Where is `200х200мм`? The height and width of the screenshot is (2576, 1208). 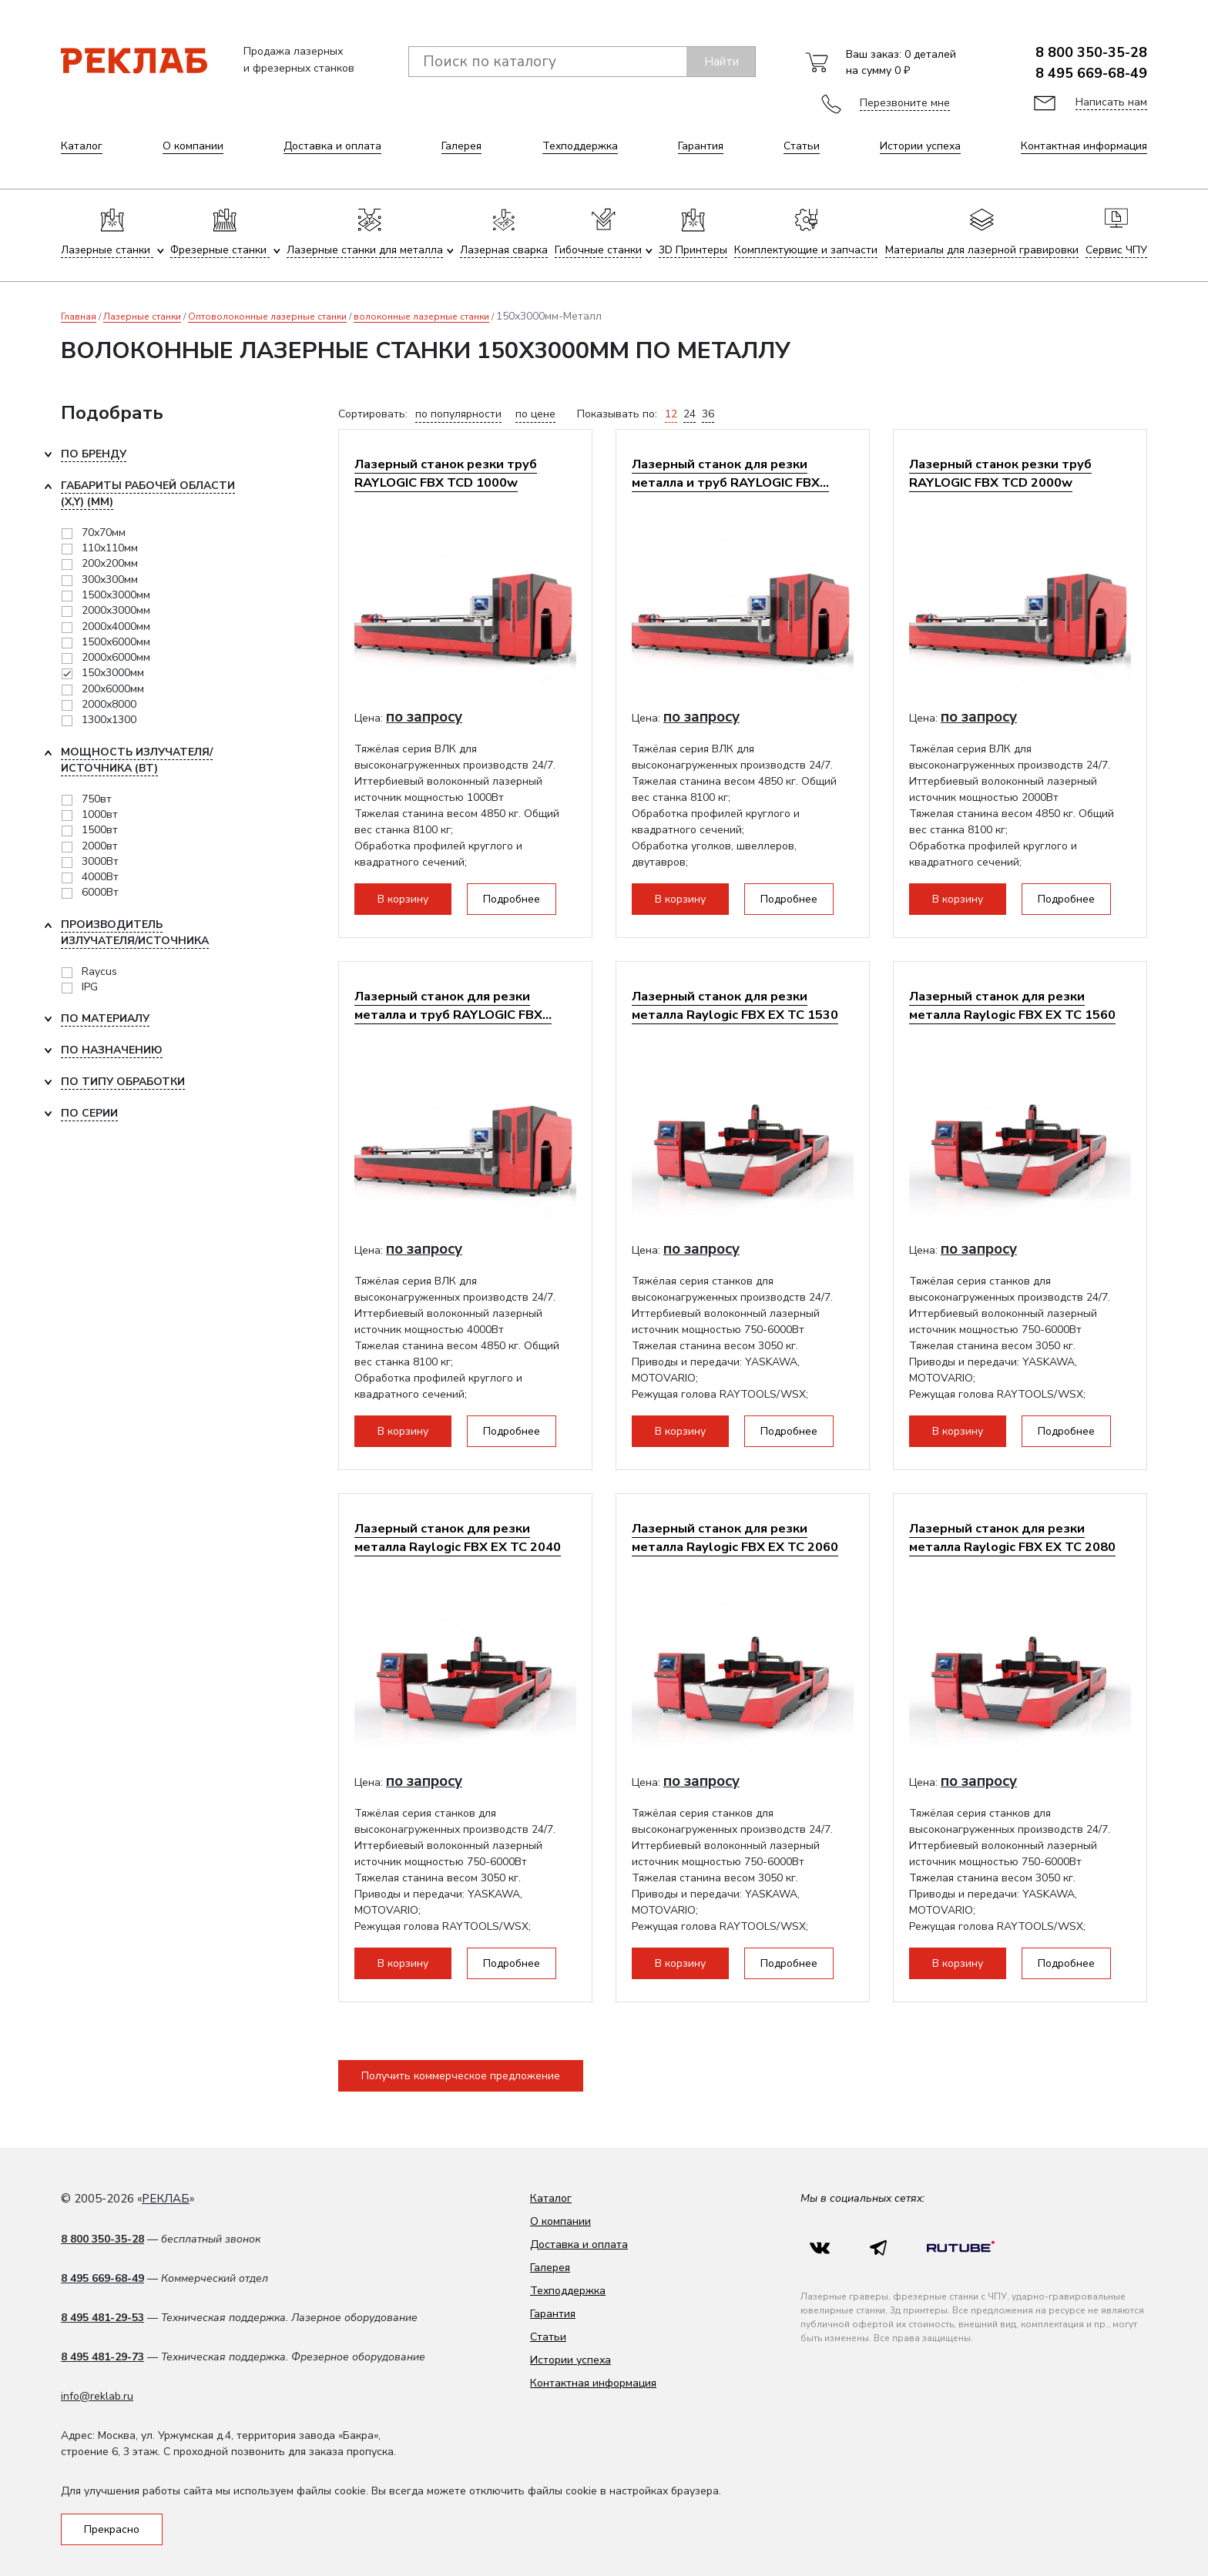
200х200мм is located at coordinates (110, 563).